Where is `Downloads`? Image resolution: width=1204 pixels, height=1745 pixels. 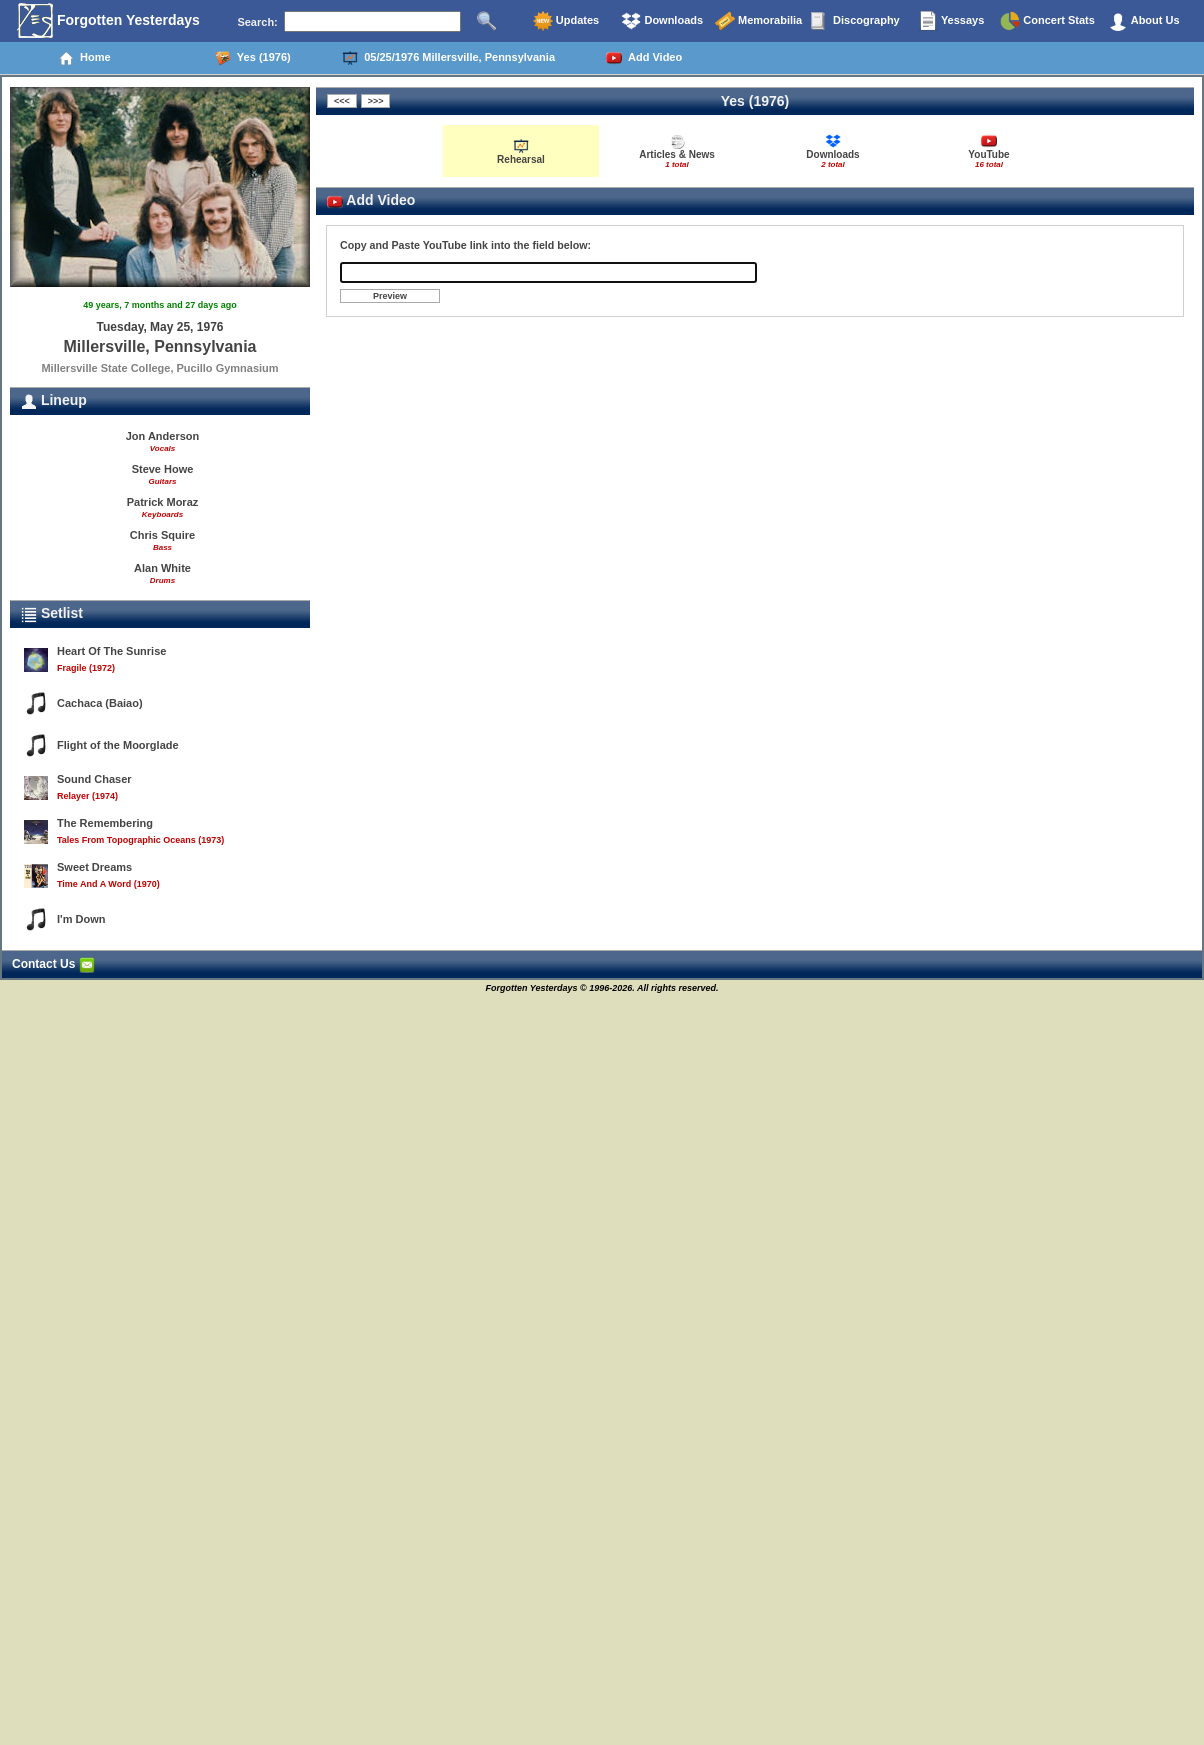 Downloads is located at coordinates (662, 21).